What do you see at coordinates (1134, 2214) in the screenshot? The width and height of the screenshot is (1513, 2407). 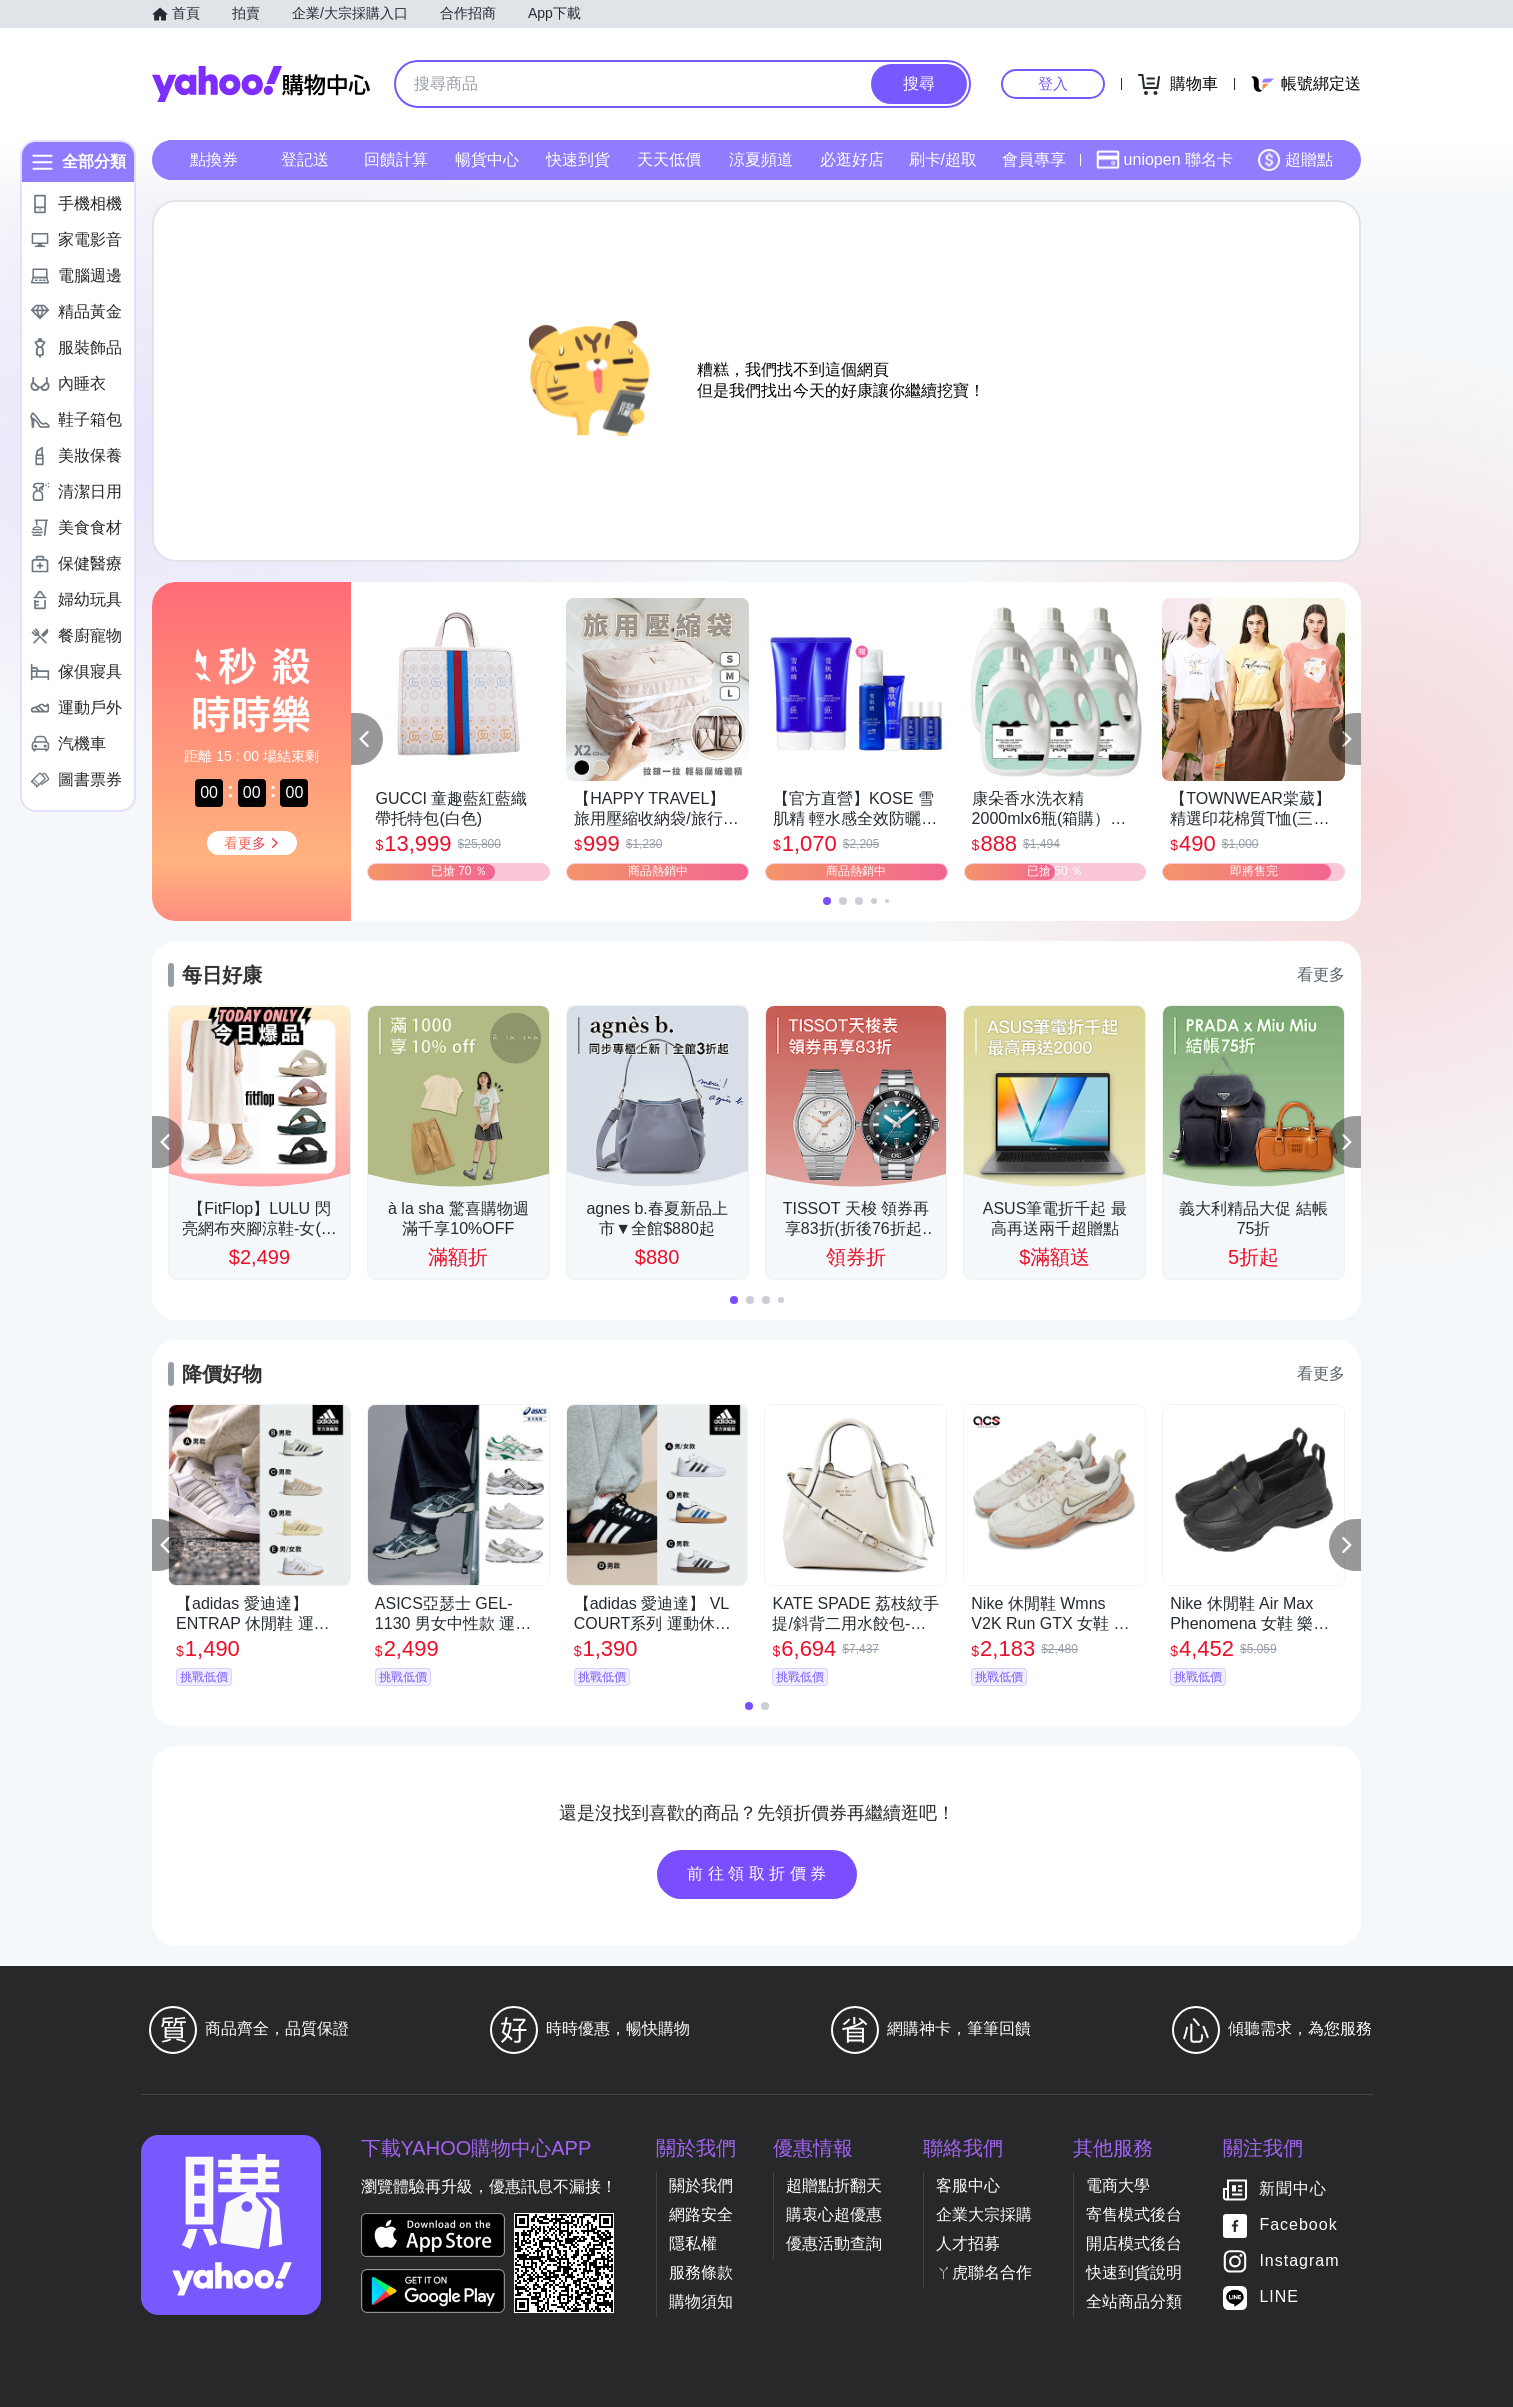 I see `寄售模式後台` at bounding box center [1134, 2214].